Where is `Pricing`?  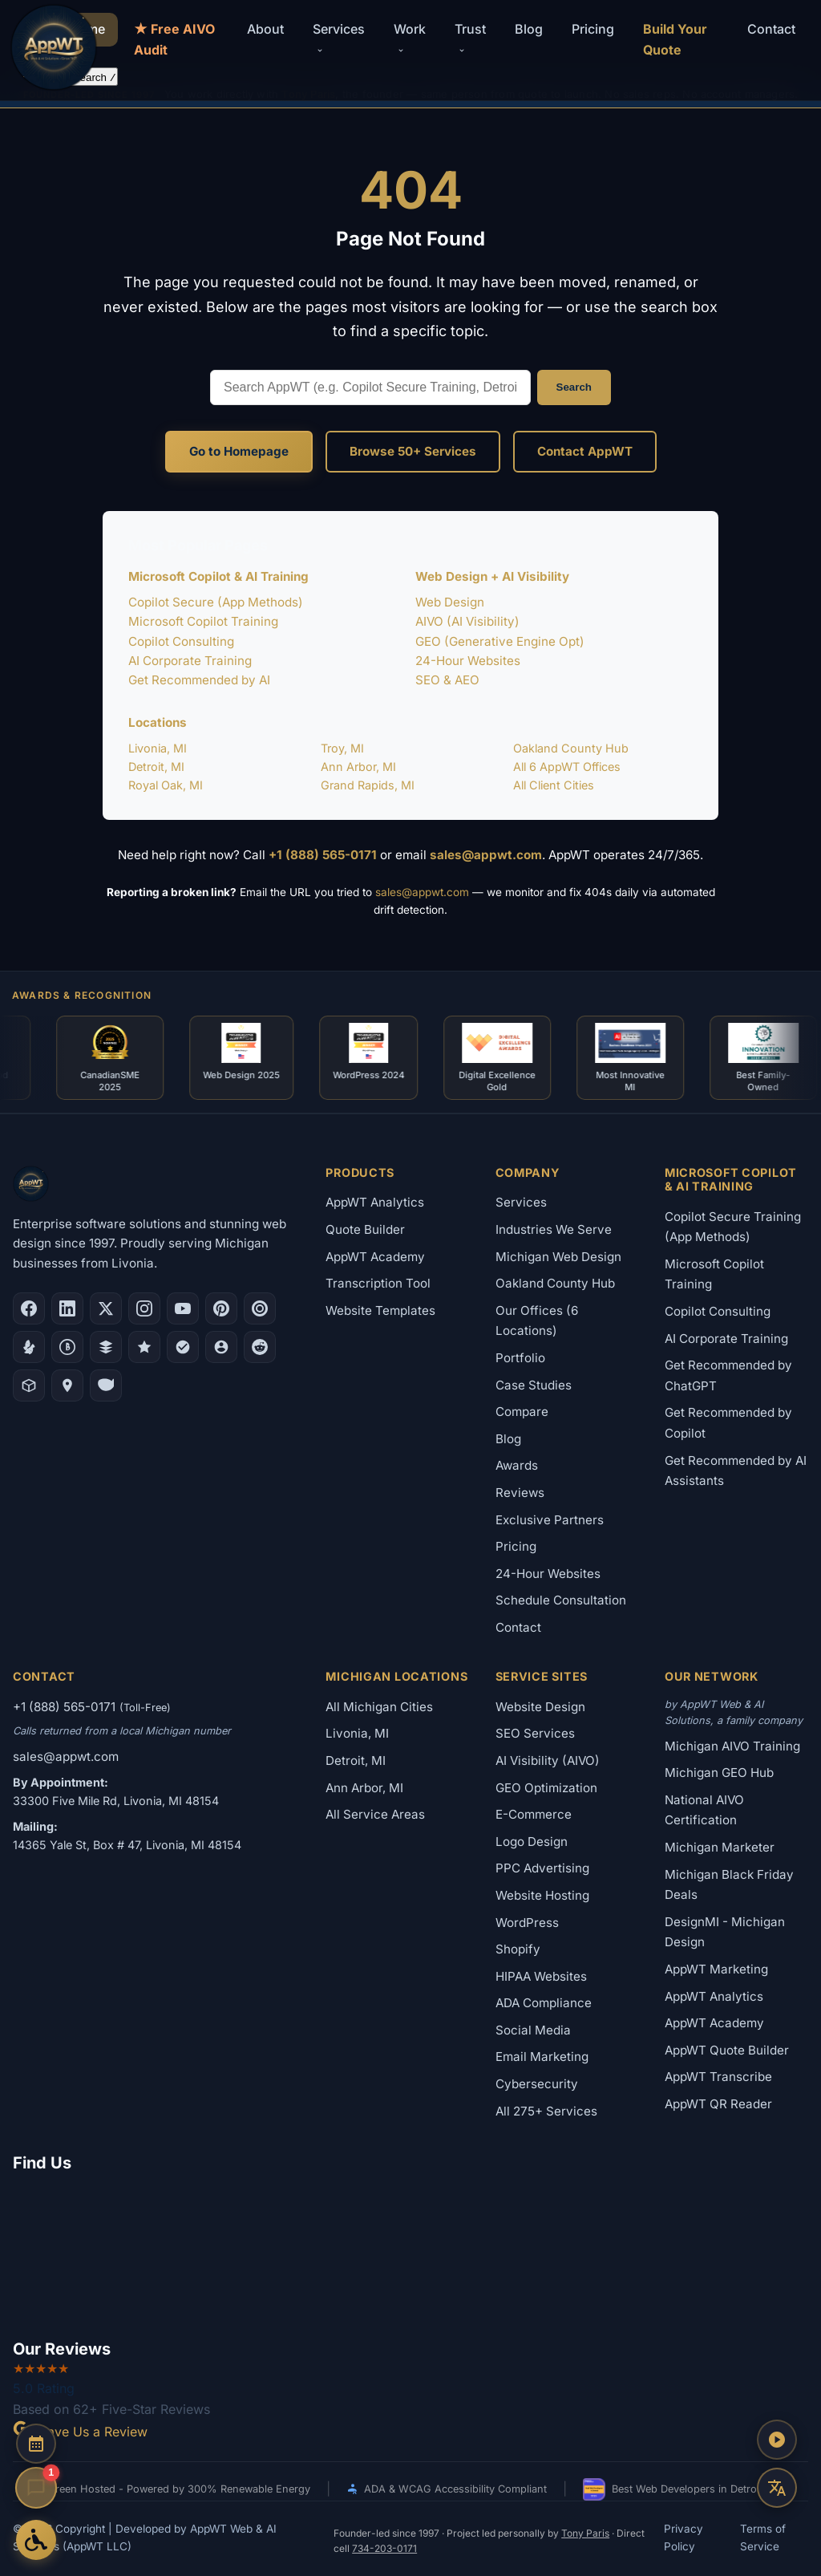 Pricing is located at coordinates (593, 29).